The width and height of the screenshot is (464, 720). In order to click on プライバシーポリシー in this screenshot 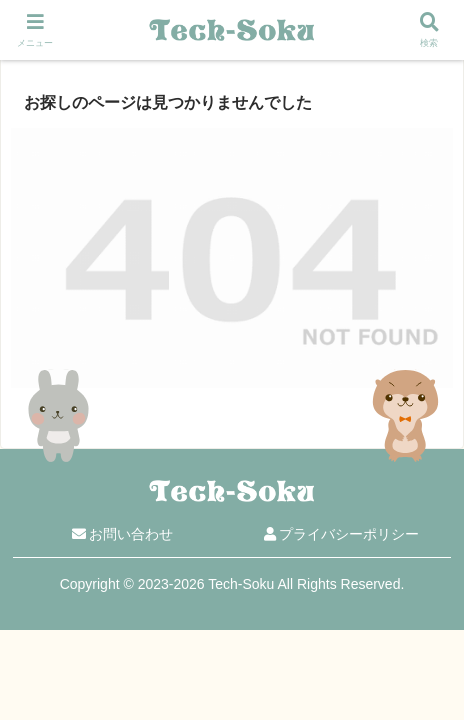, I will do `click(342, 534)`.